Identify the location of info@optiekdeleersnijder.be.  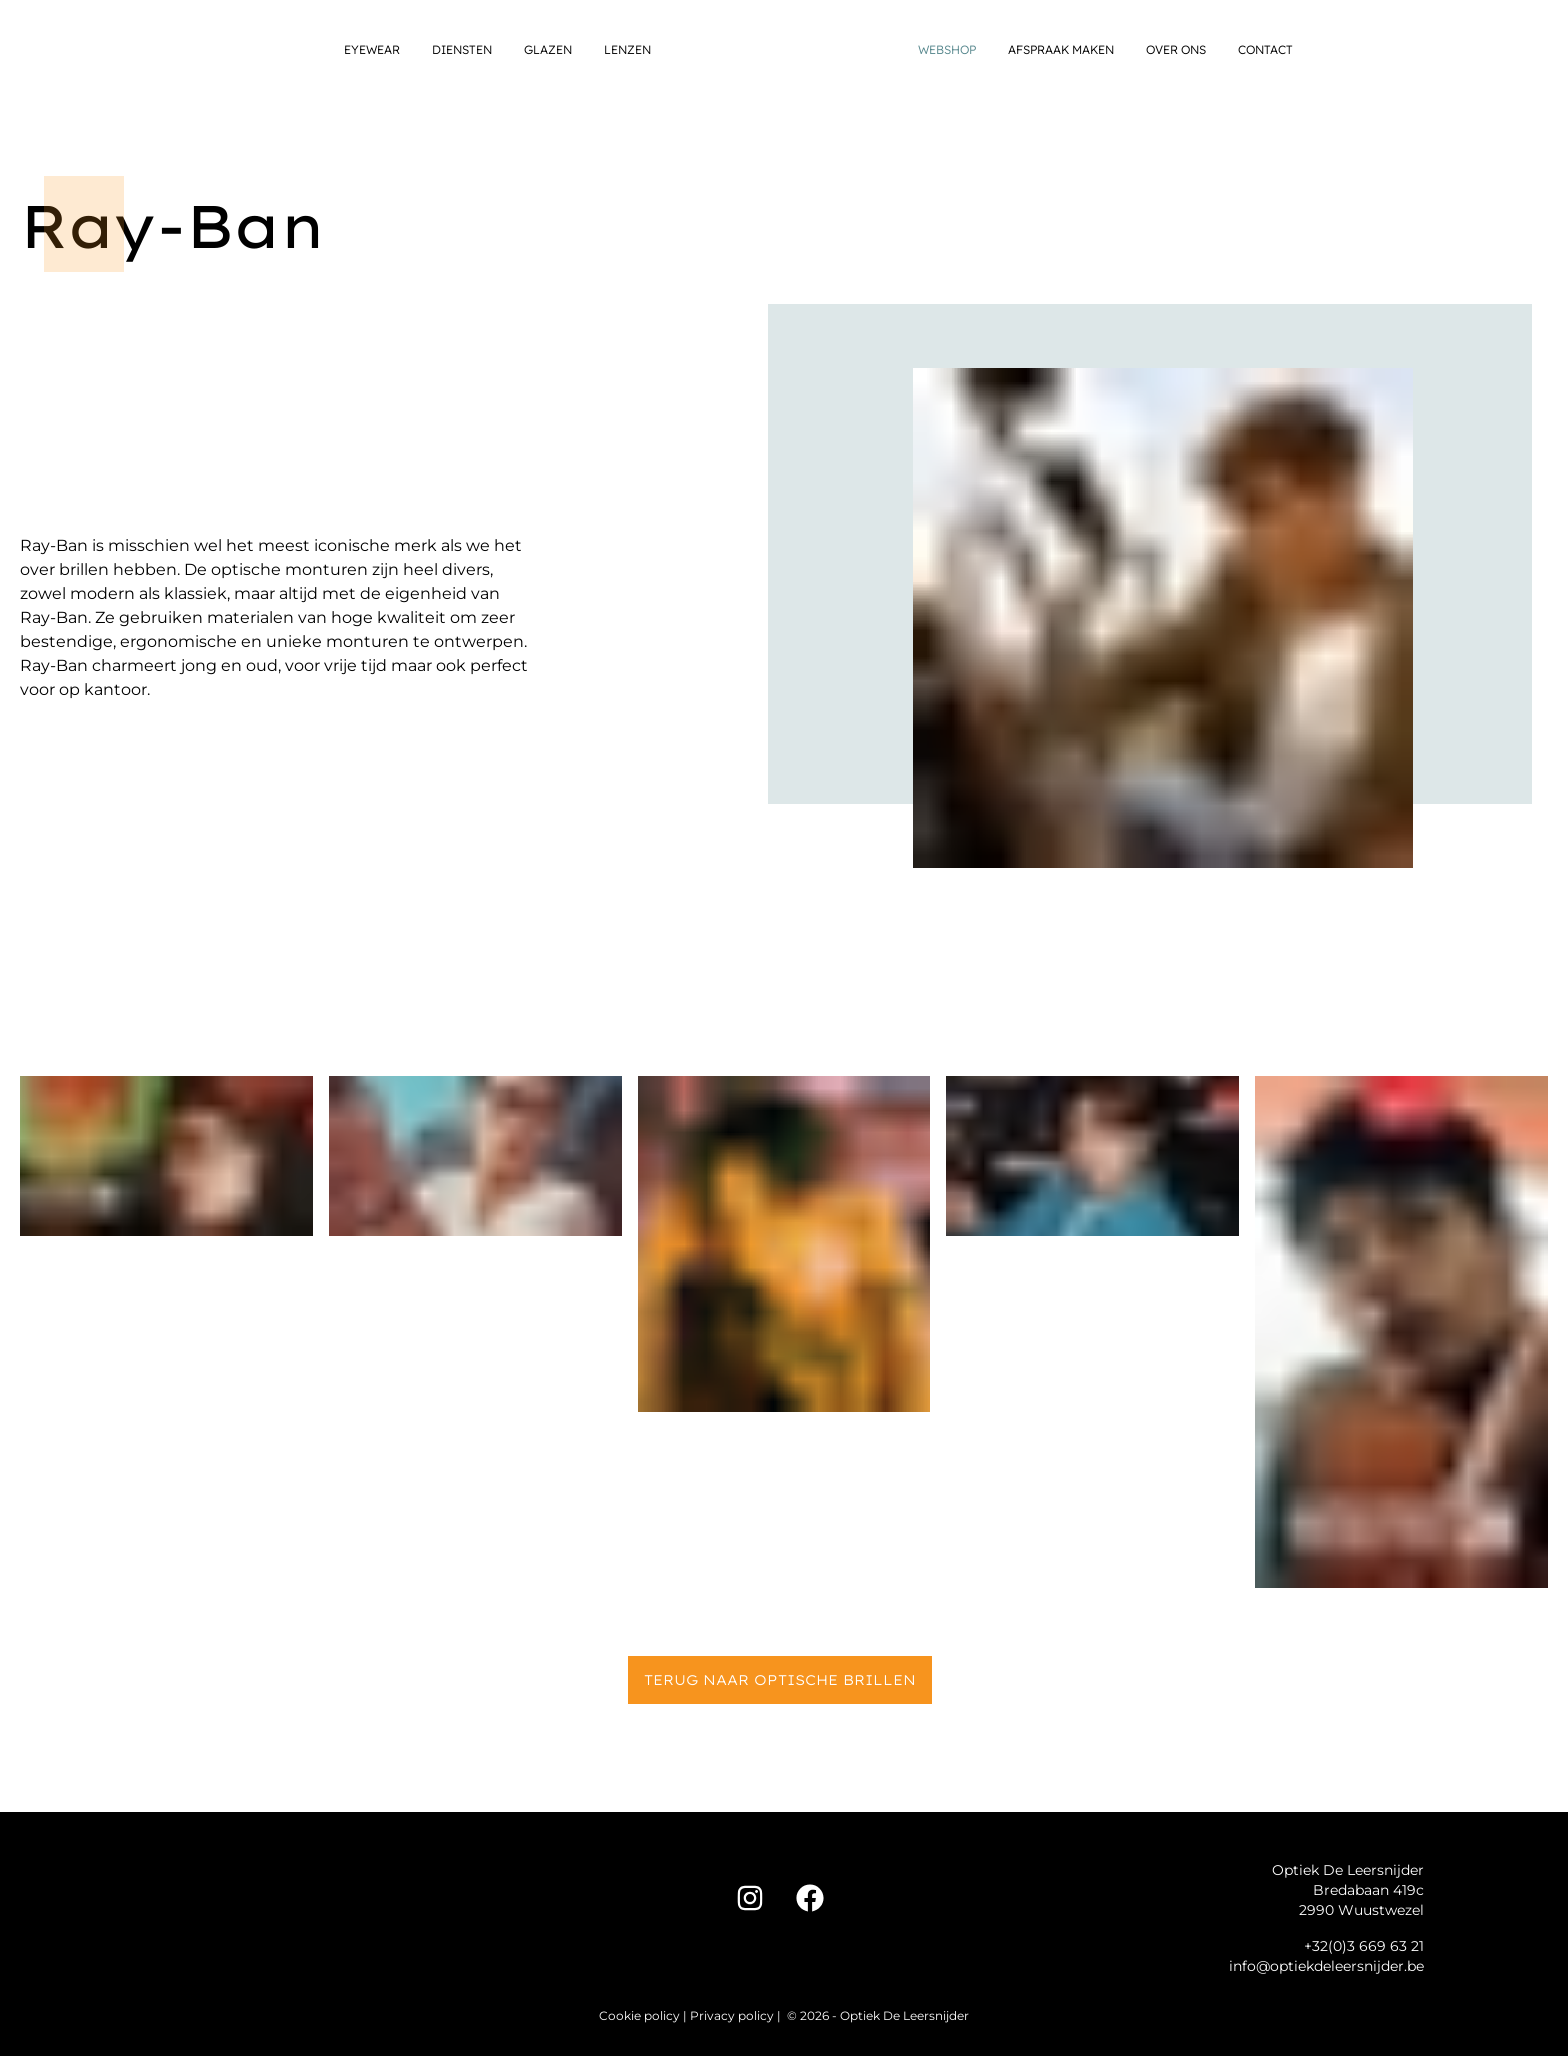
(1326, 1966).